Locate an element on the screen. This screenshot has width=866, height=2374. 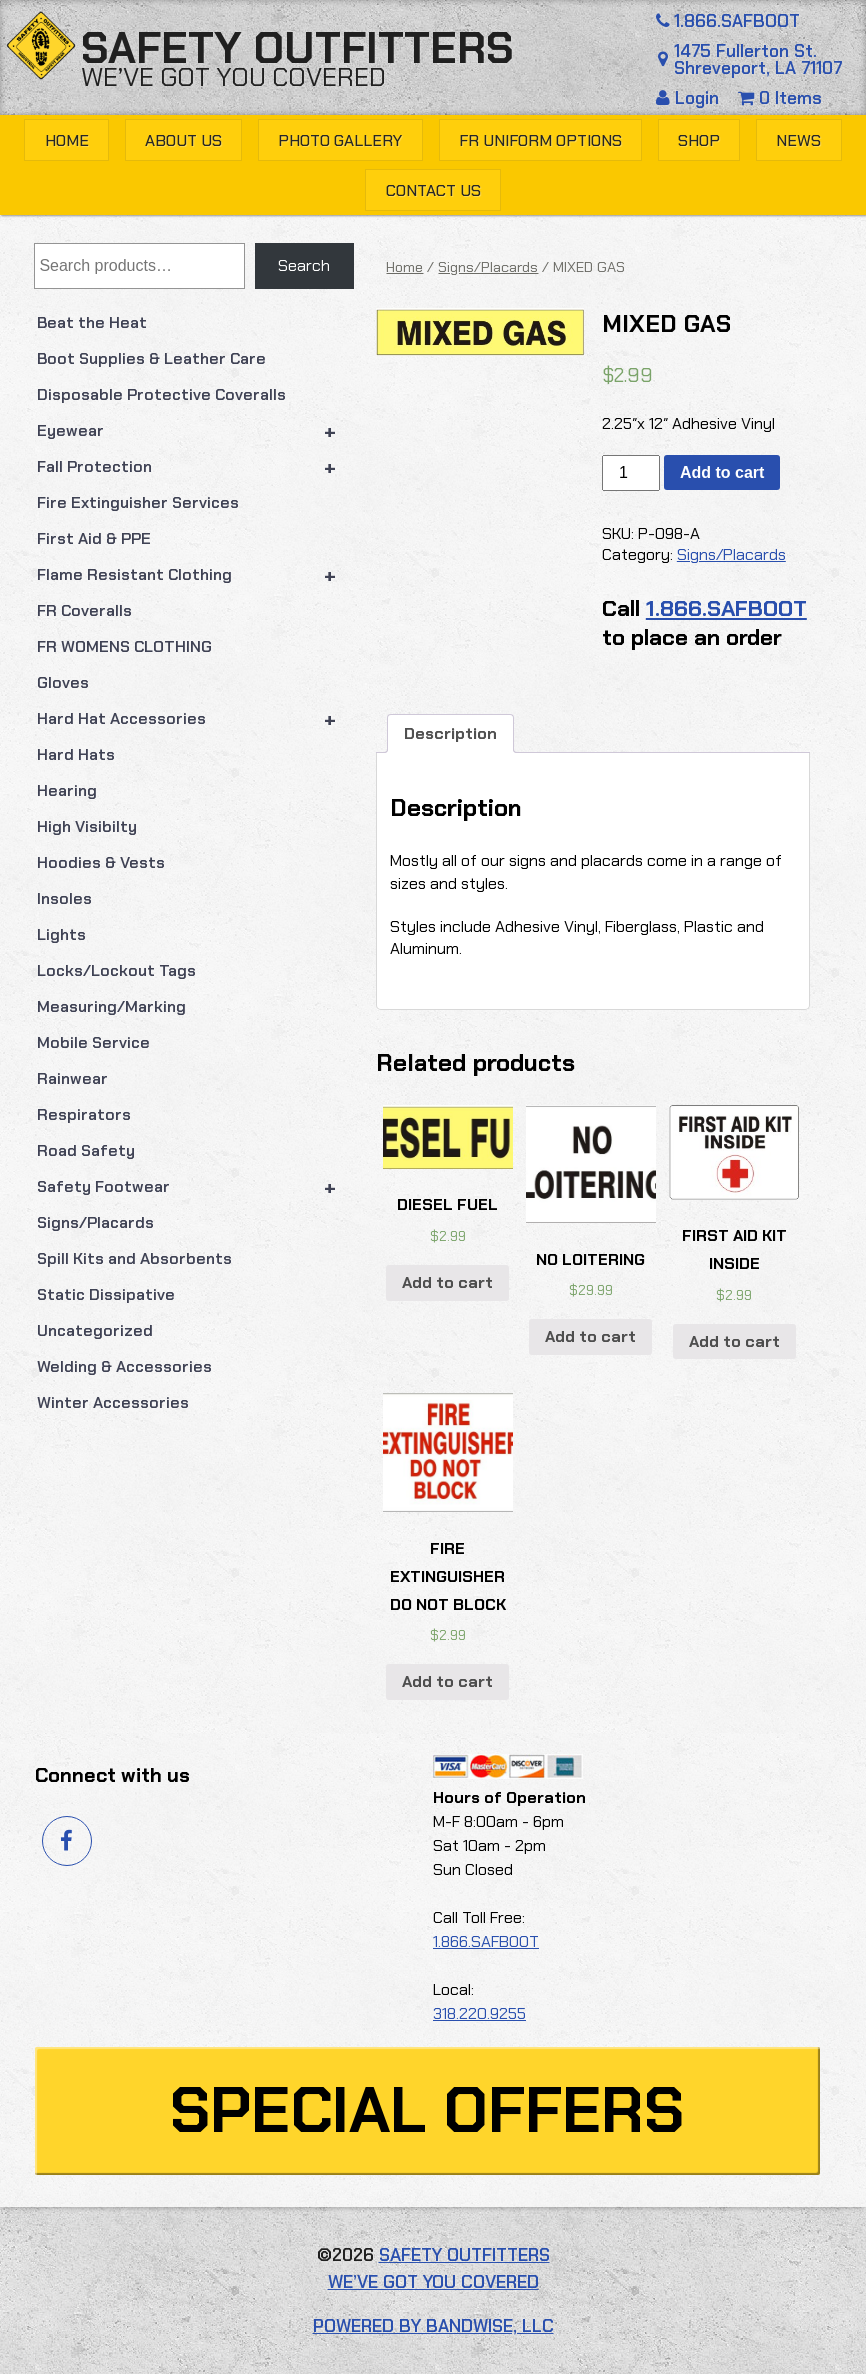
1.866.SAFBOOT is located at coordinates (726, 21).